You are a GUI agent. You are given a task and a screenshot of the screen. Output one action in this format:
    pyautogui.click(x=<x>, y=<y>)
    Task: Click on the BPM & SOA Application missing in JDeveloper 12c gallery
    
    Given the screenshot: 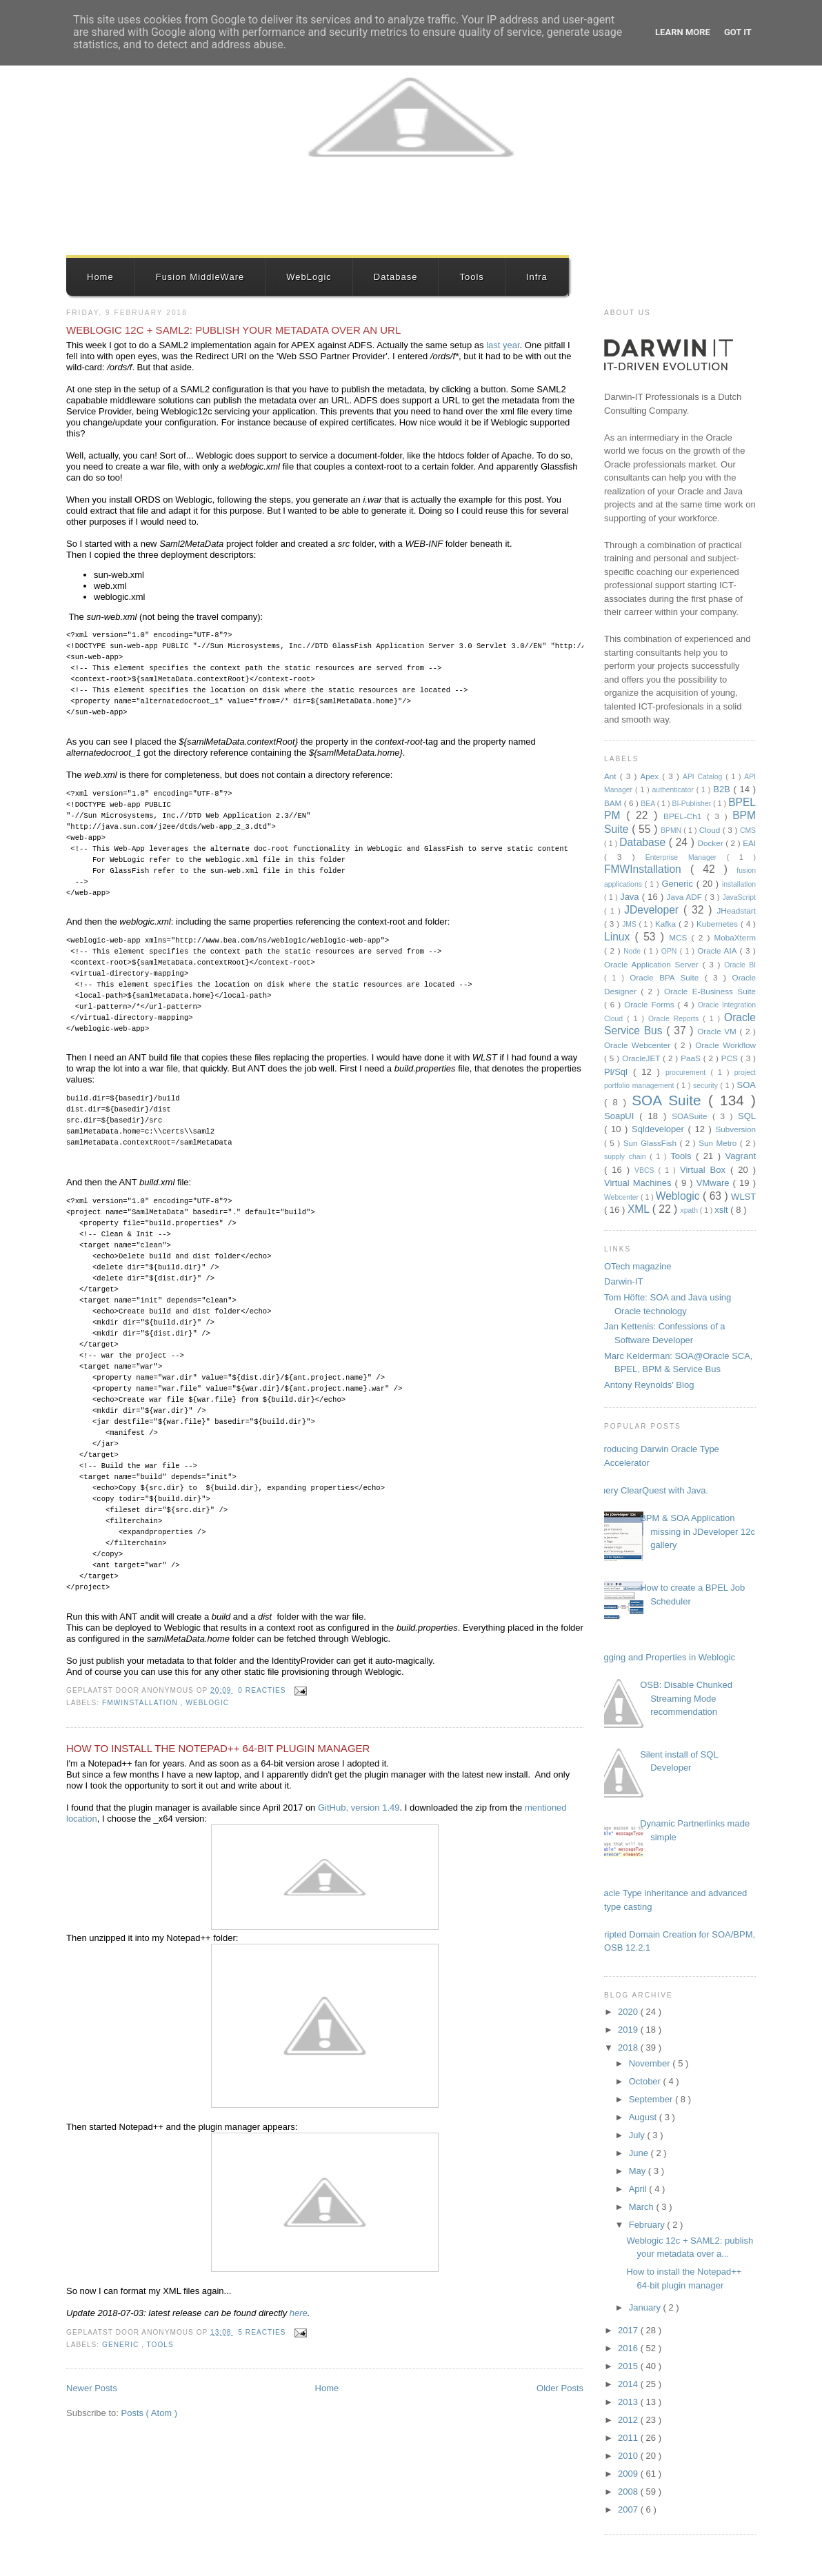 What is the action you would take?
    pyautogui.click(x=697, y=1531)
    